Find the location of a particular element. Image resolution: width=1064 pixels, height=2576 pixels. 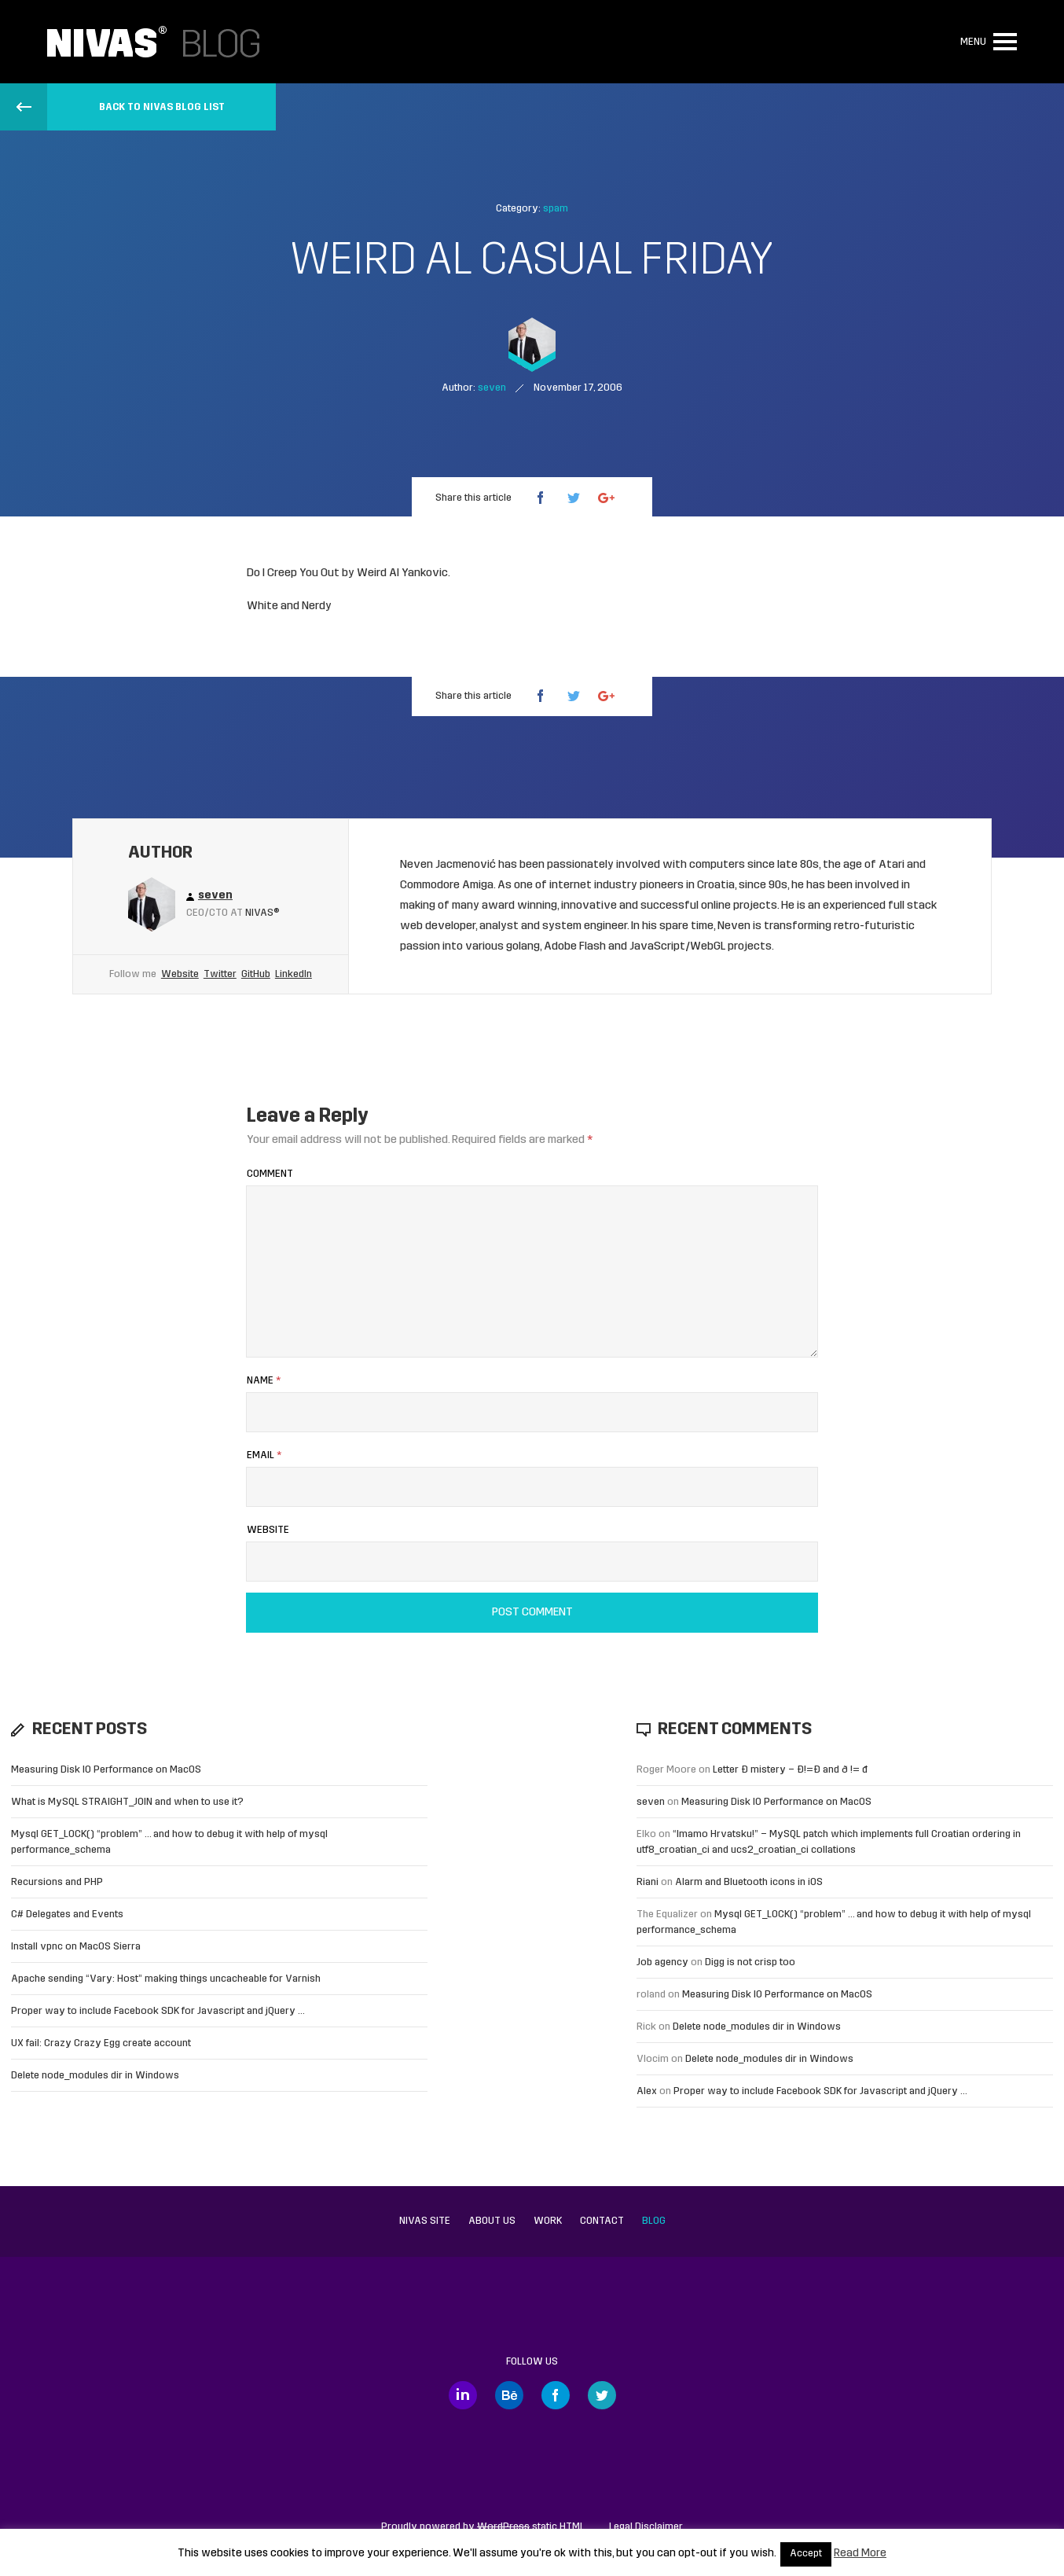

Blog is located at coordinates (654, 2221).